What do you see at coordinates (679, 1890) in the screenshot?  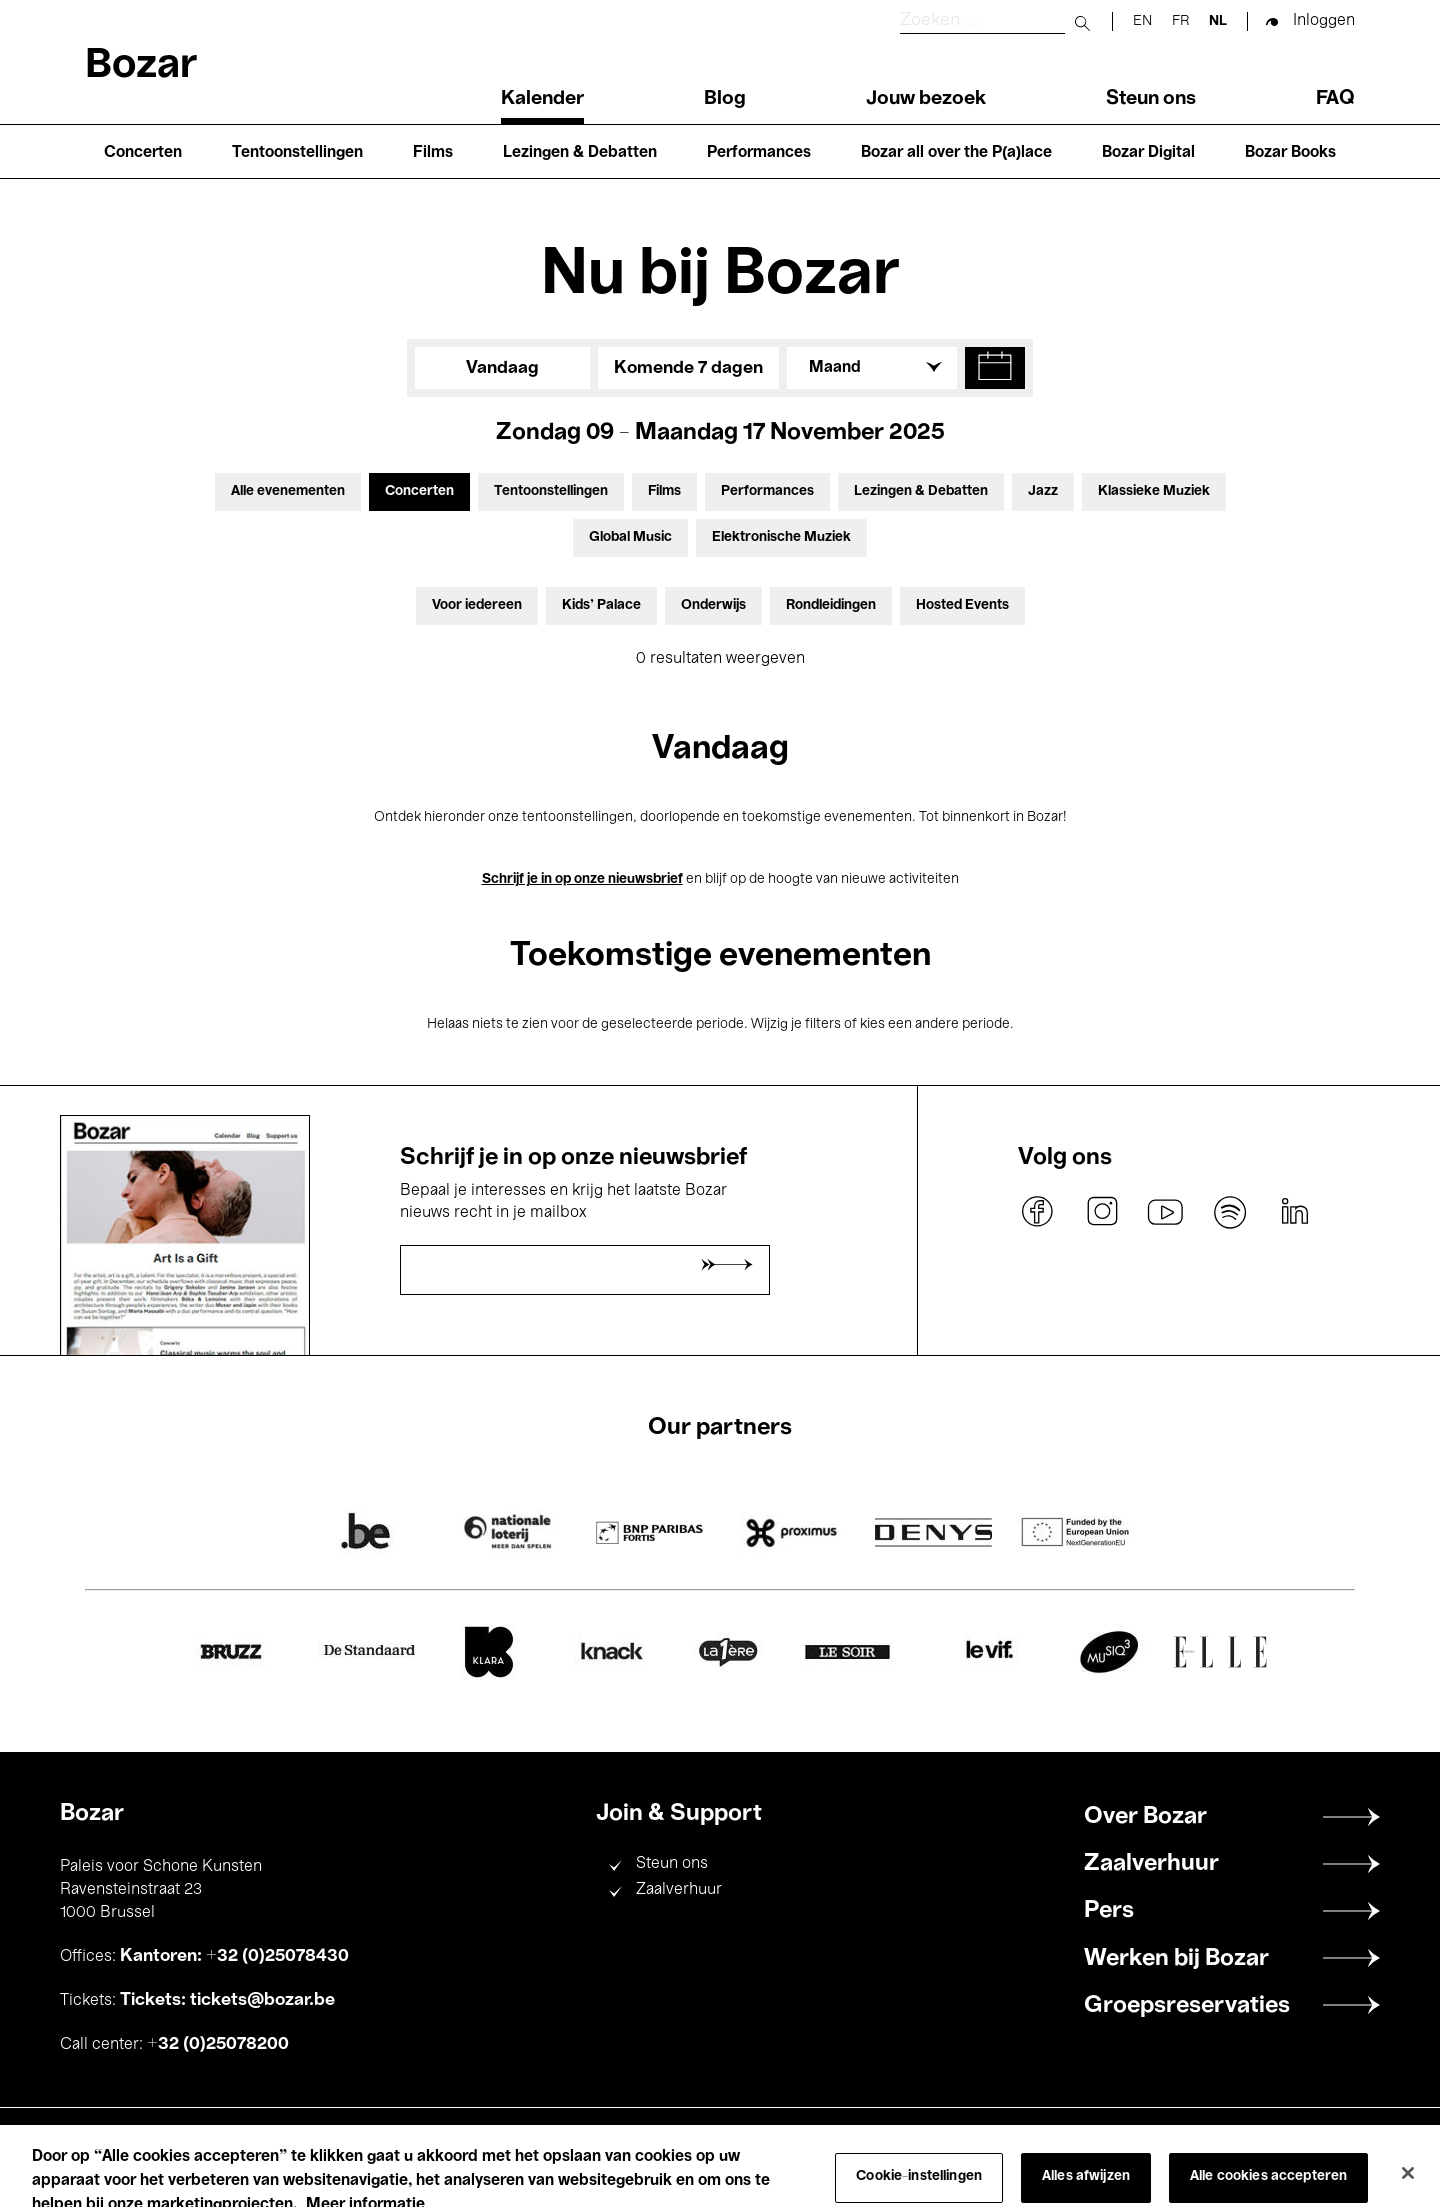 I see `Zaalverhuur` at bounding box center [679, 1890].